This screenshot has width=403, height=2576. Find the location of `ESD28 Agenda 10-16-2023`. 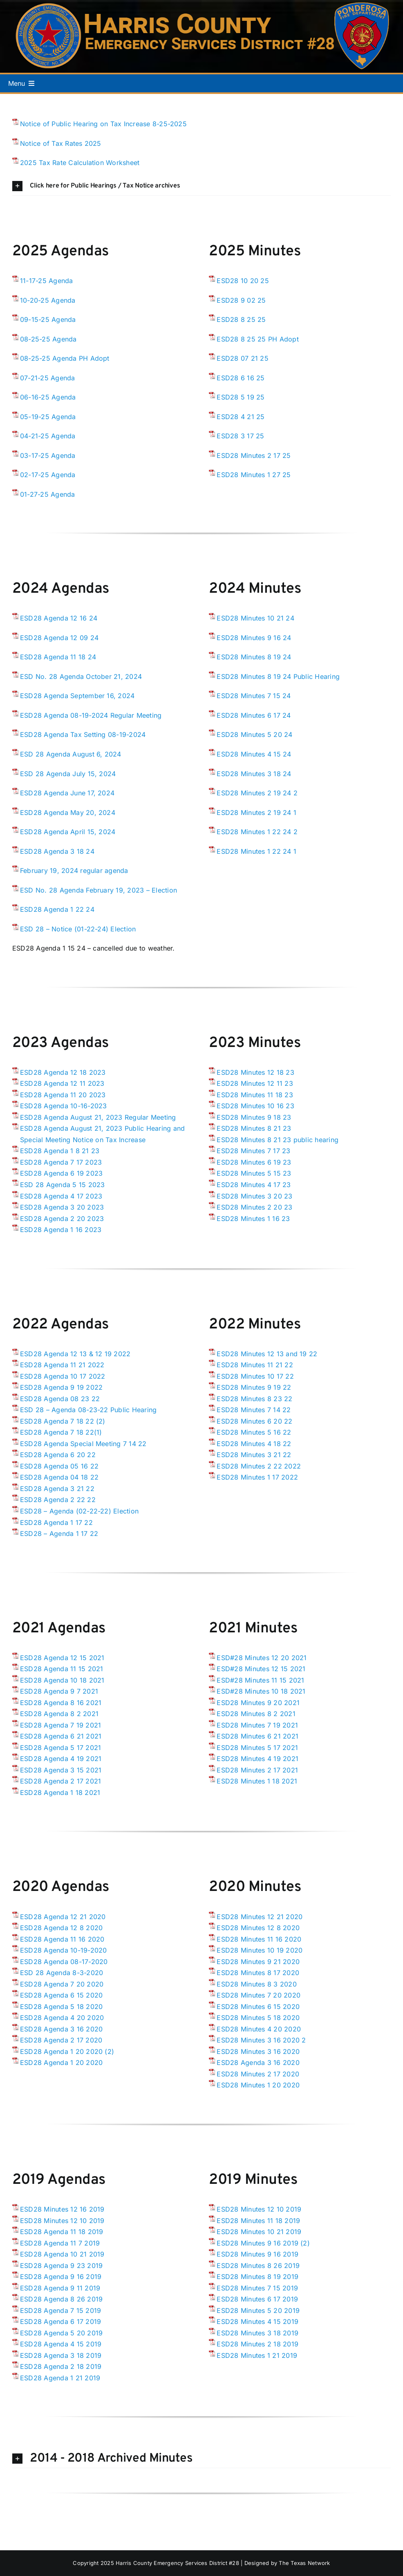

ESD28 Agenda 10-16-2023 is located at coordinates (63, 1106).